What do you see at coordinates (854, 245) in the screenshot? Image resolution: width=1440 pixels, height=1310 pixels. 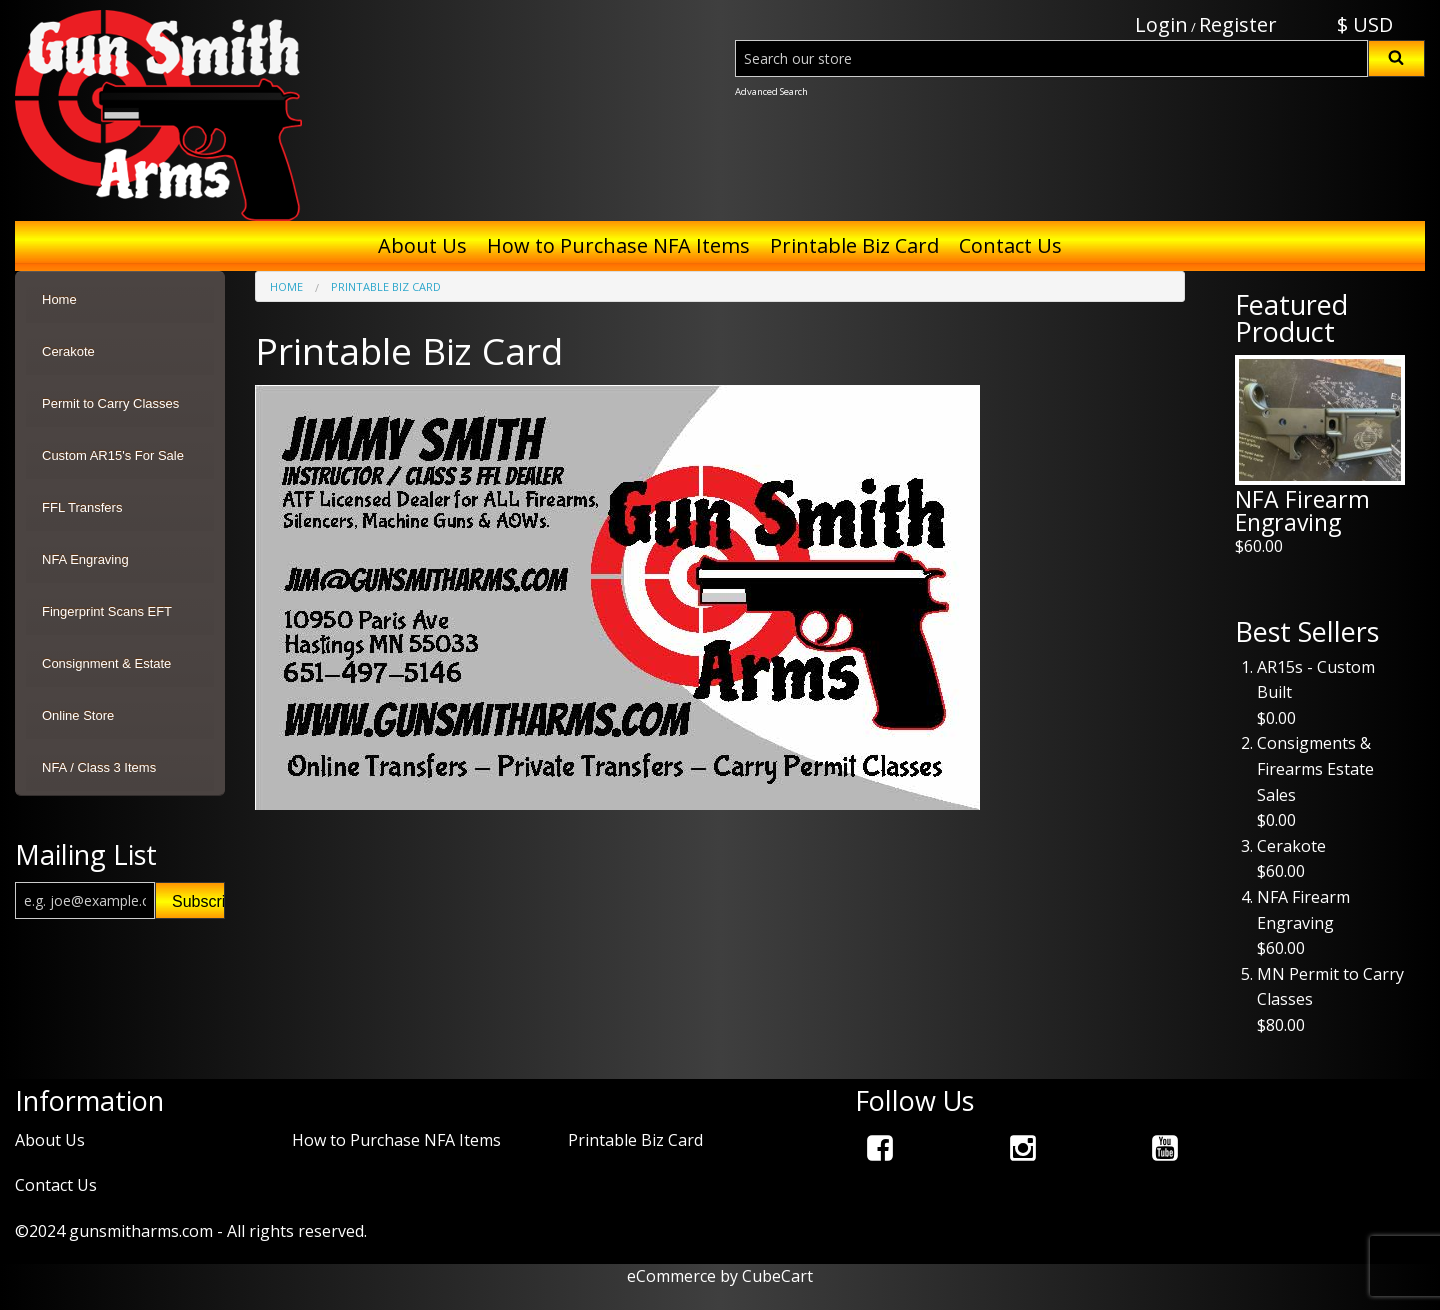 I see `Printable Biz Card` at bounding box center [854, 245].